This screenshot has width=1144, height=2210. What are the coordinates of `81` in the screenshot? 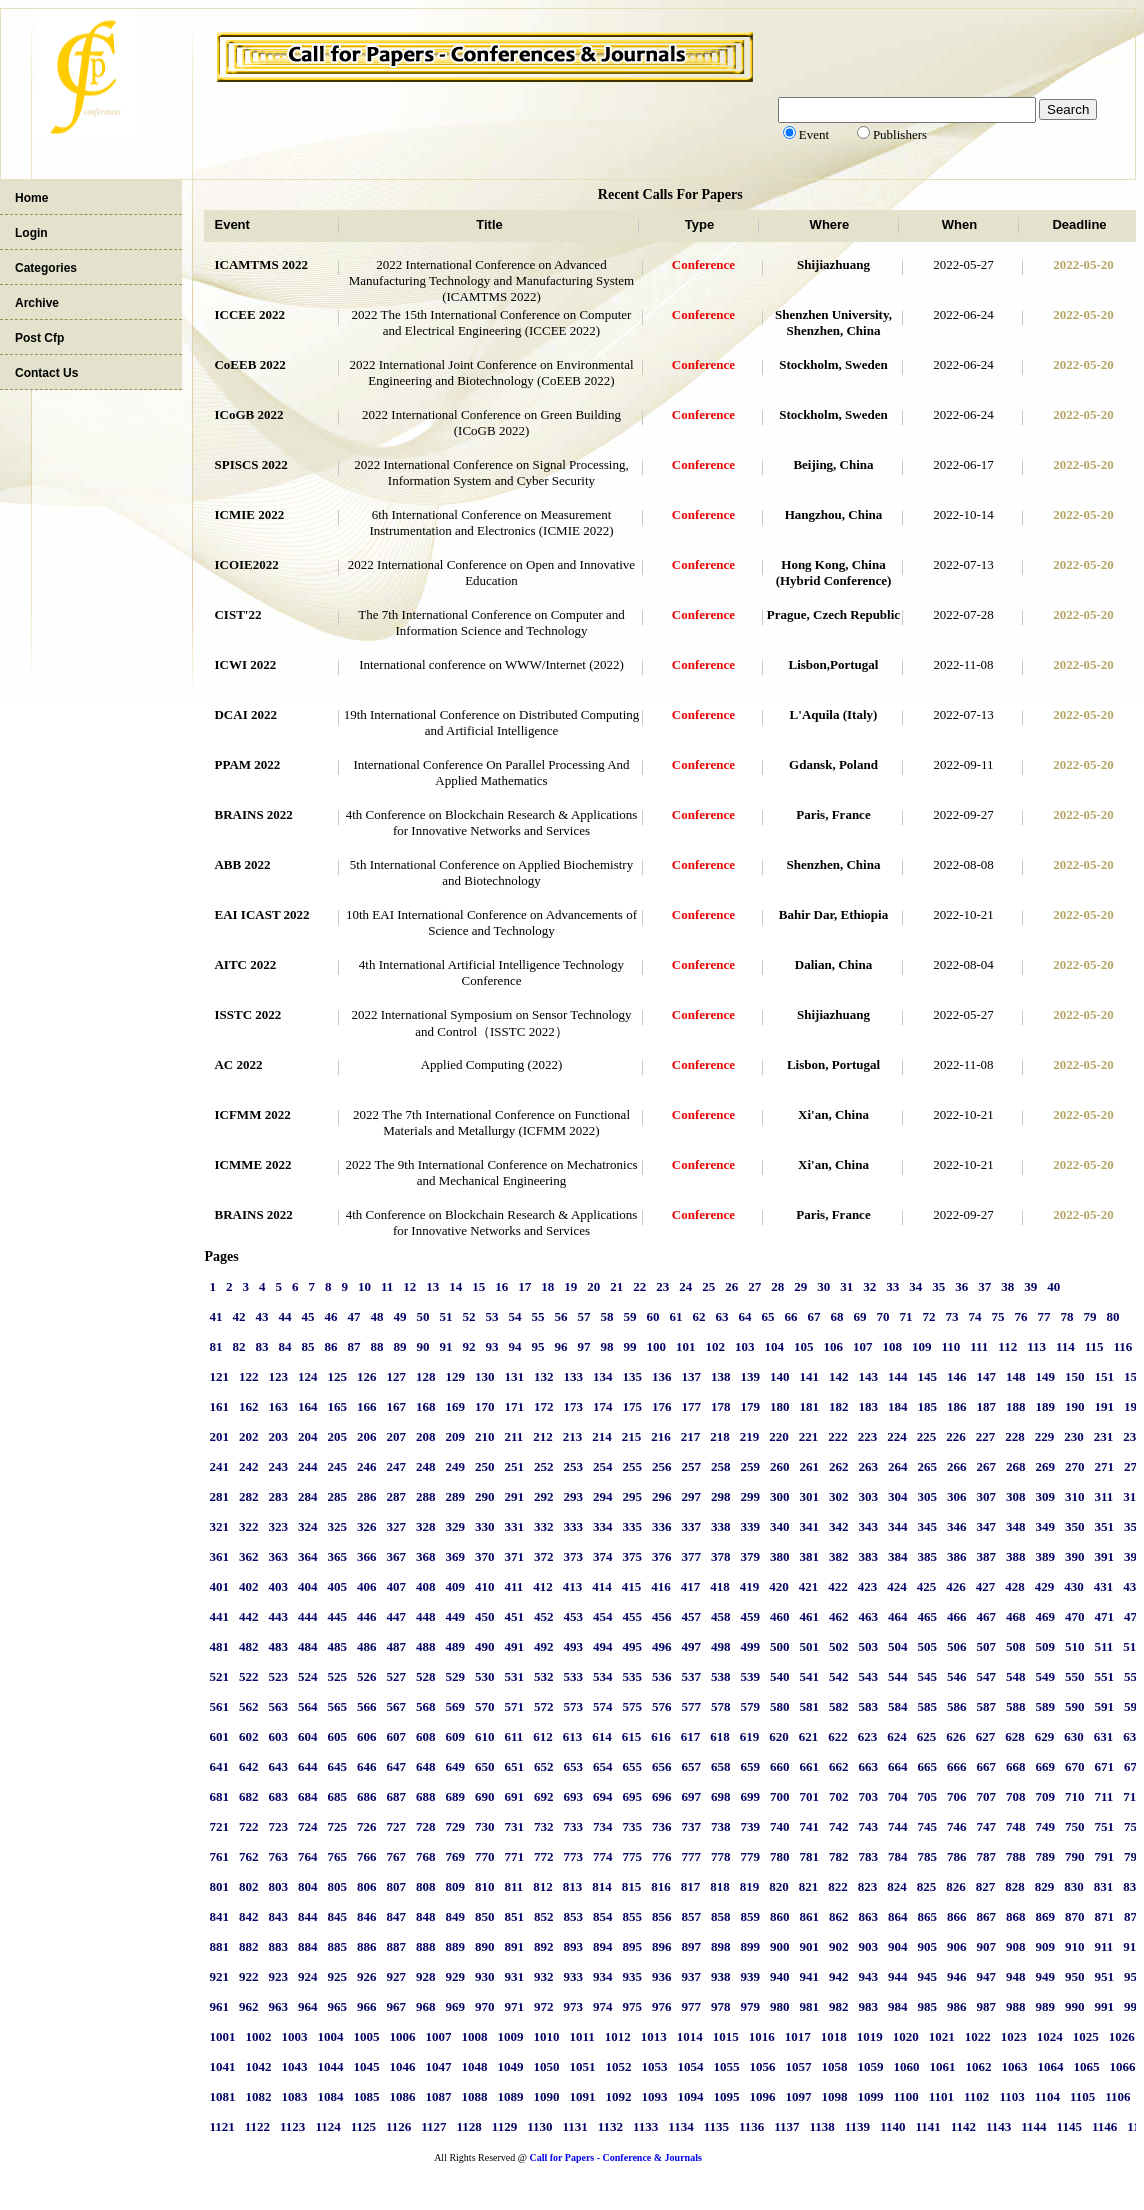 It's located at (215, 1346).